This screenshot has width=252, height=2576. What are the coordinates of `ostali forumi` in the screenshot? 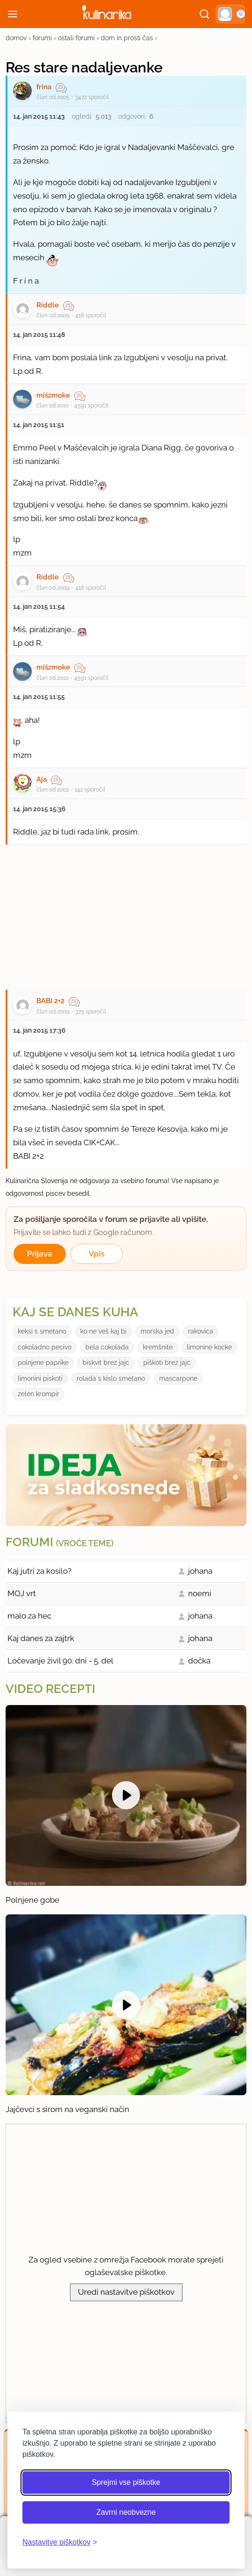 It's located at (76, 38).